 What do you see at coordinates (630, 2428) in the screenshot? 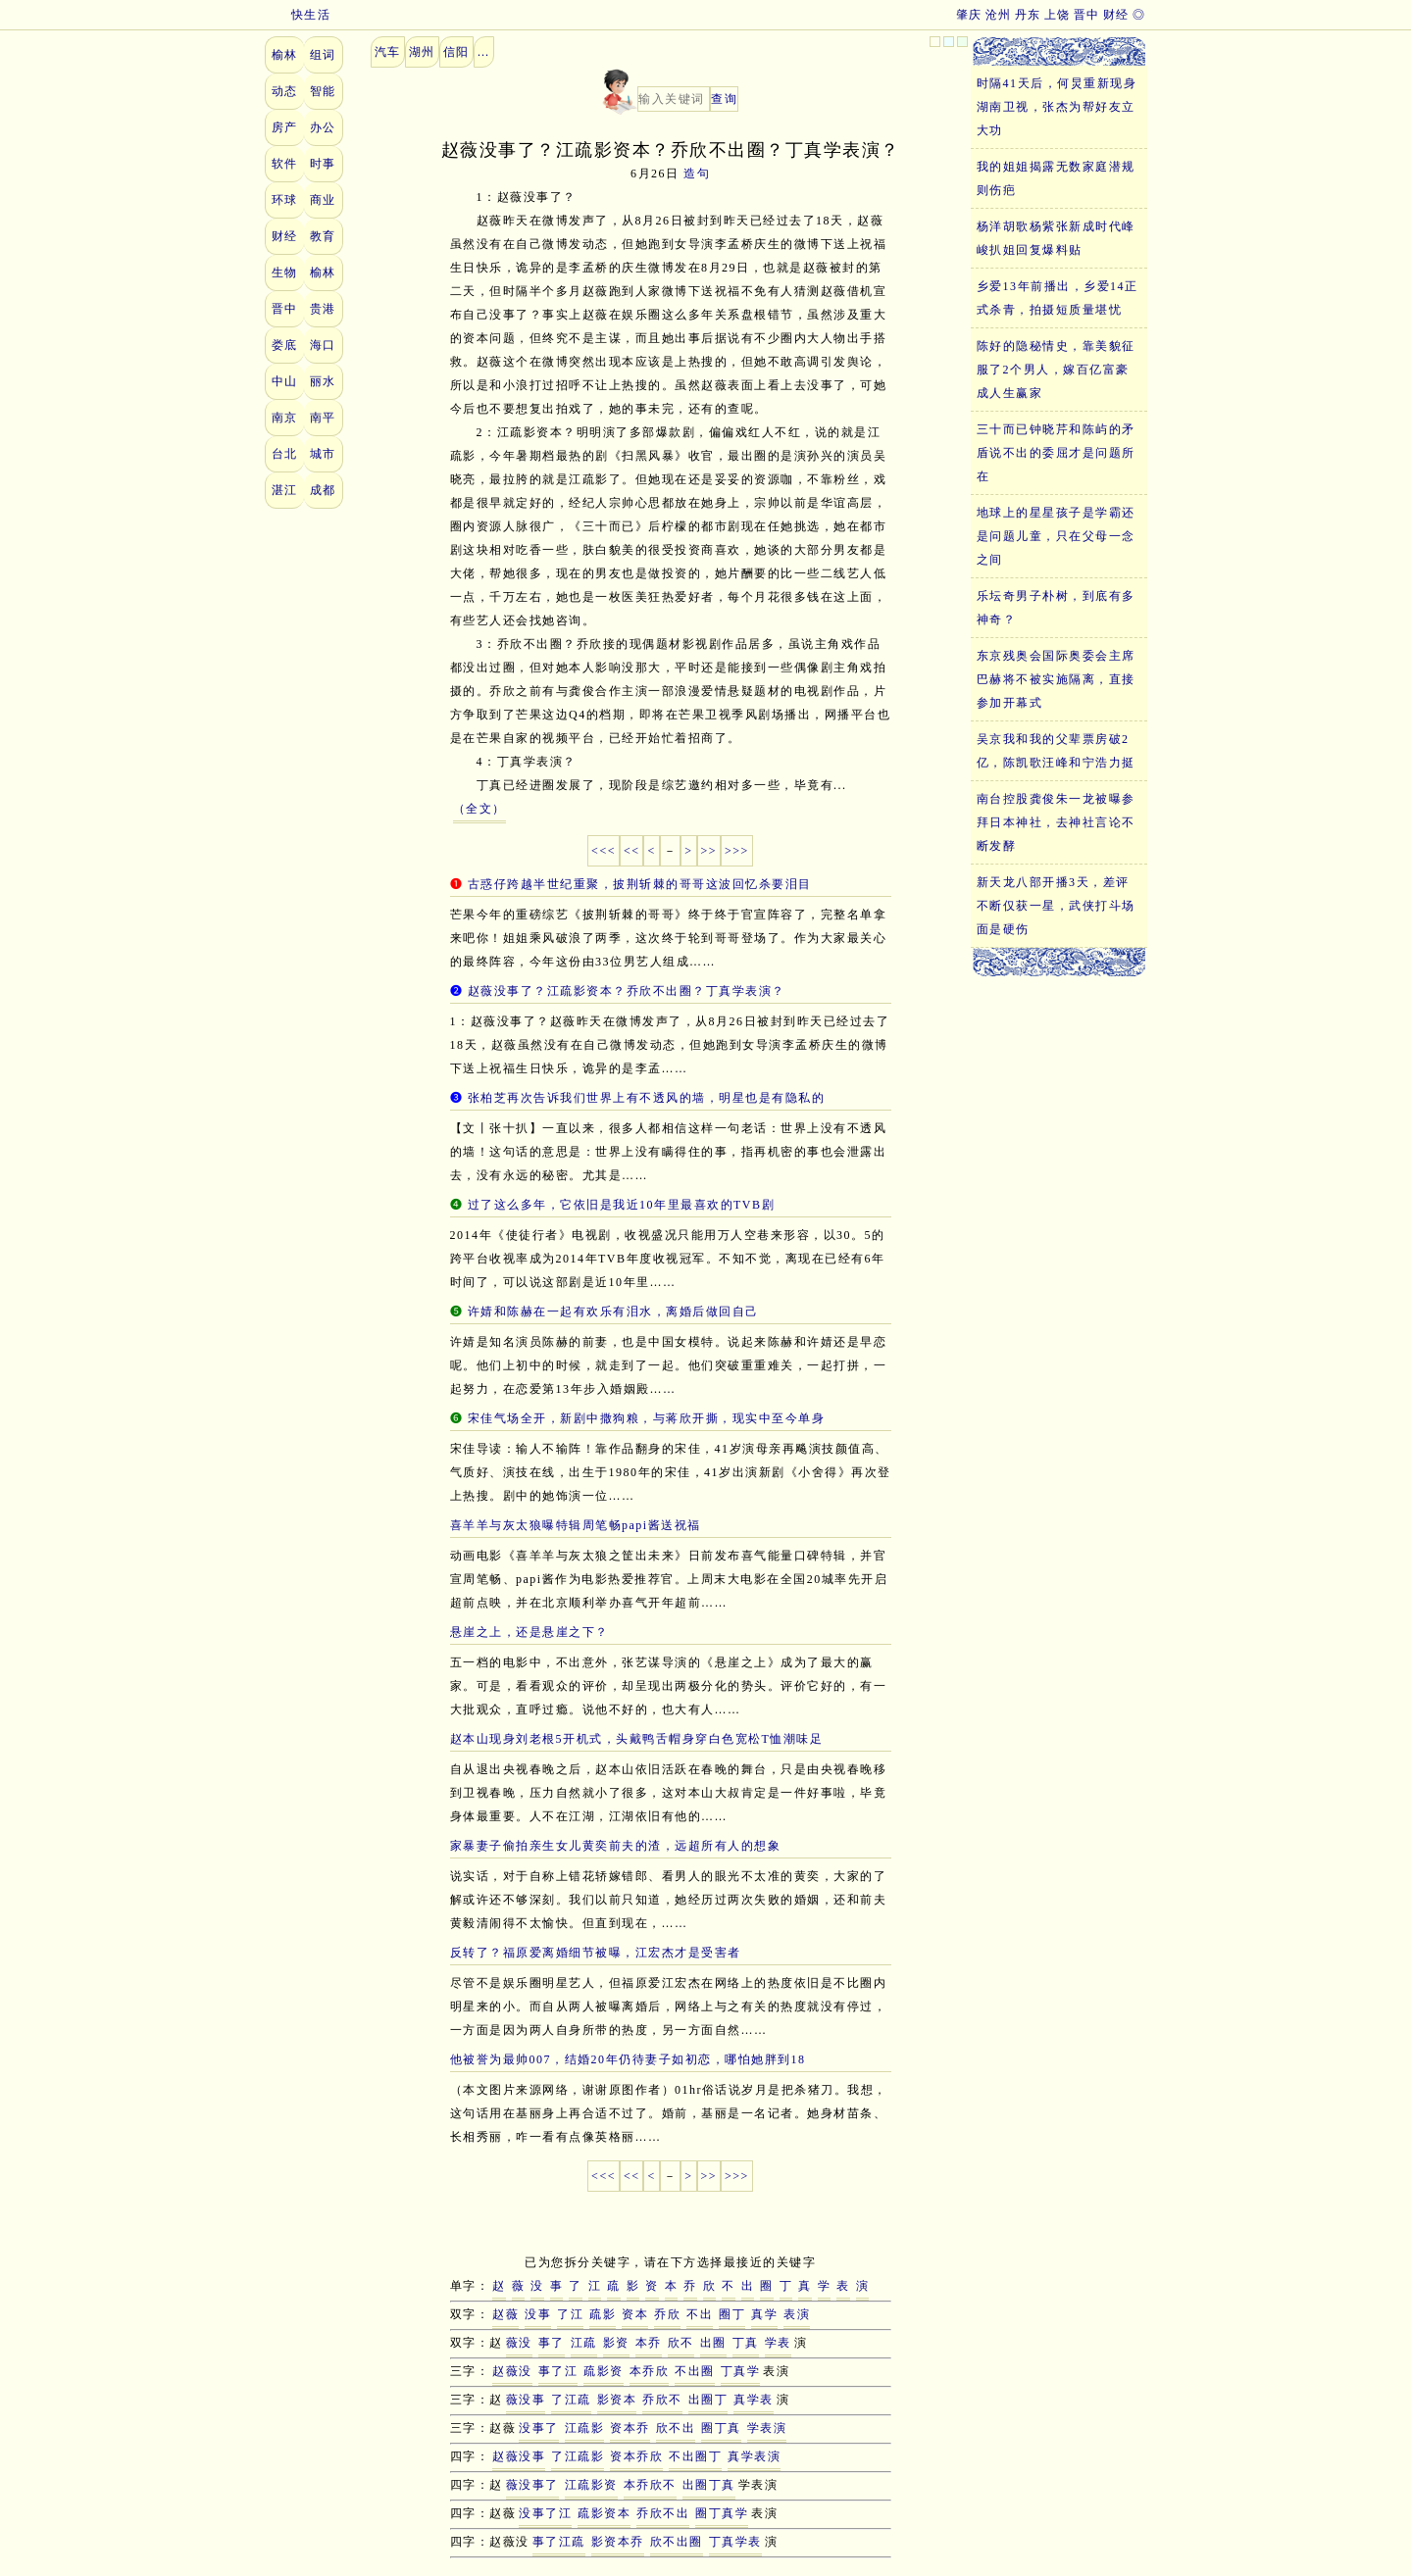
I see `资本乔` at bounding box center [630, 2428].